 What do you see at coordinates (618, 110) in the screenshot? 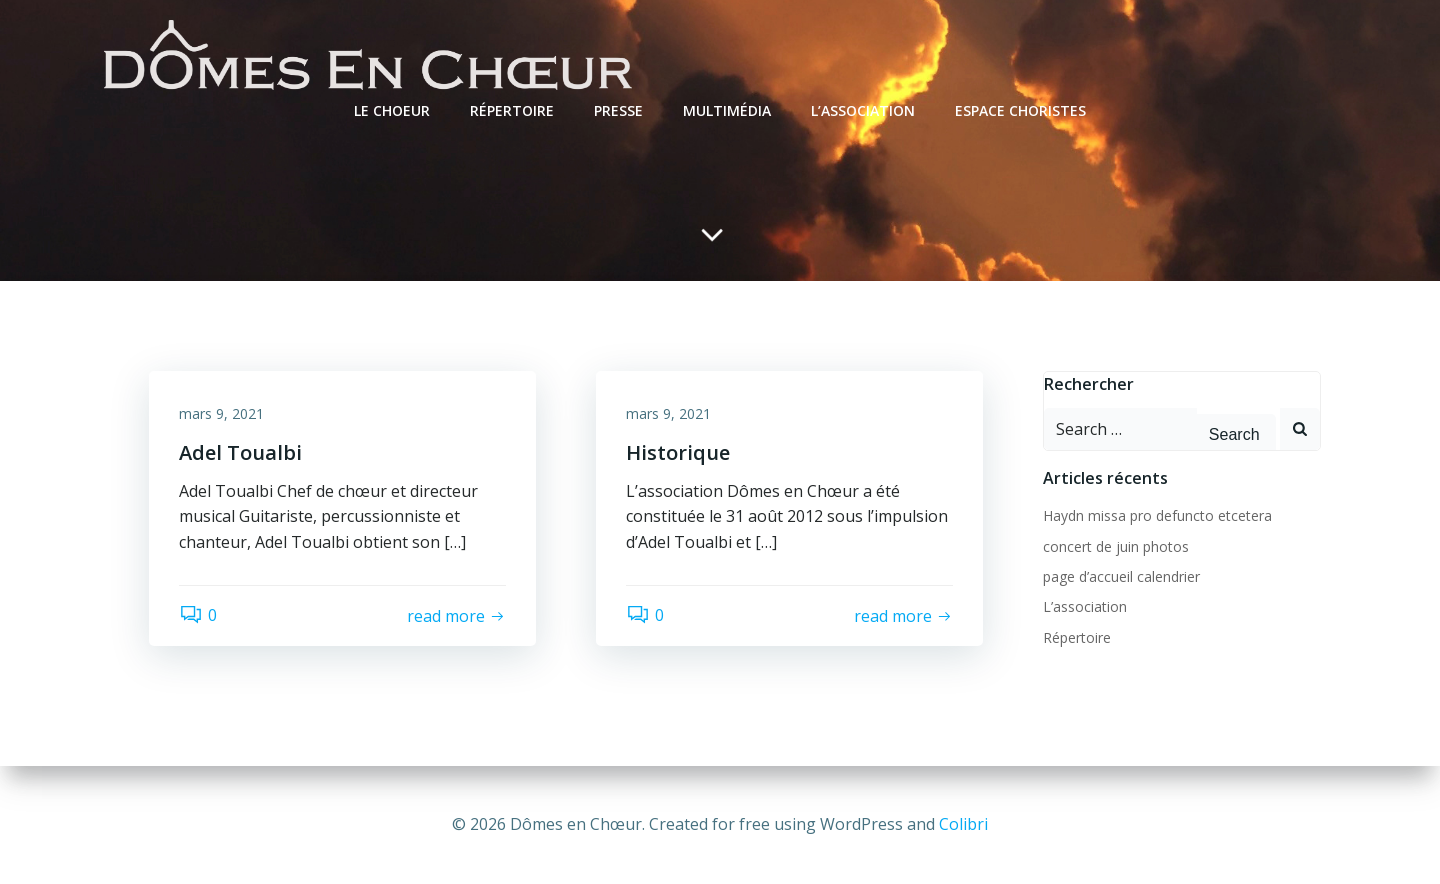
I see `Presse` at bounding box center [618, 110].